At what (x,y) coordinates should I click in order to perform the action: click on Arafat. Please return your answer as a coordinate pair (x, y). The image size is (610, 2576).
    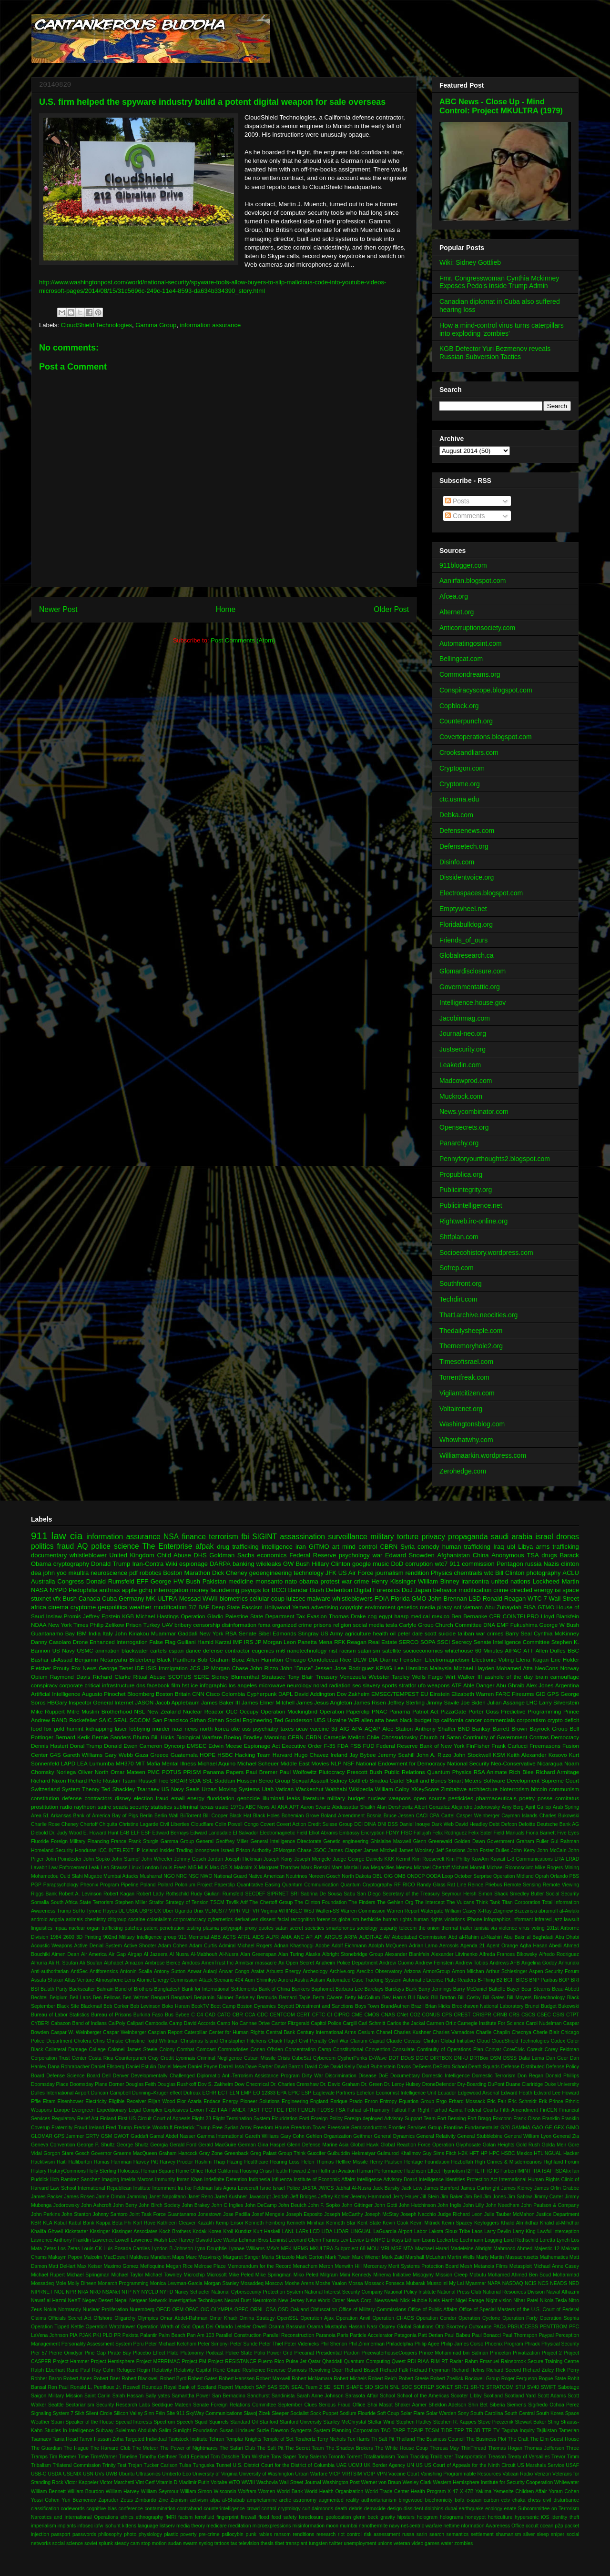
    Looking at the image, I should click on (257, 1971).